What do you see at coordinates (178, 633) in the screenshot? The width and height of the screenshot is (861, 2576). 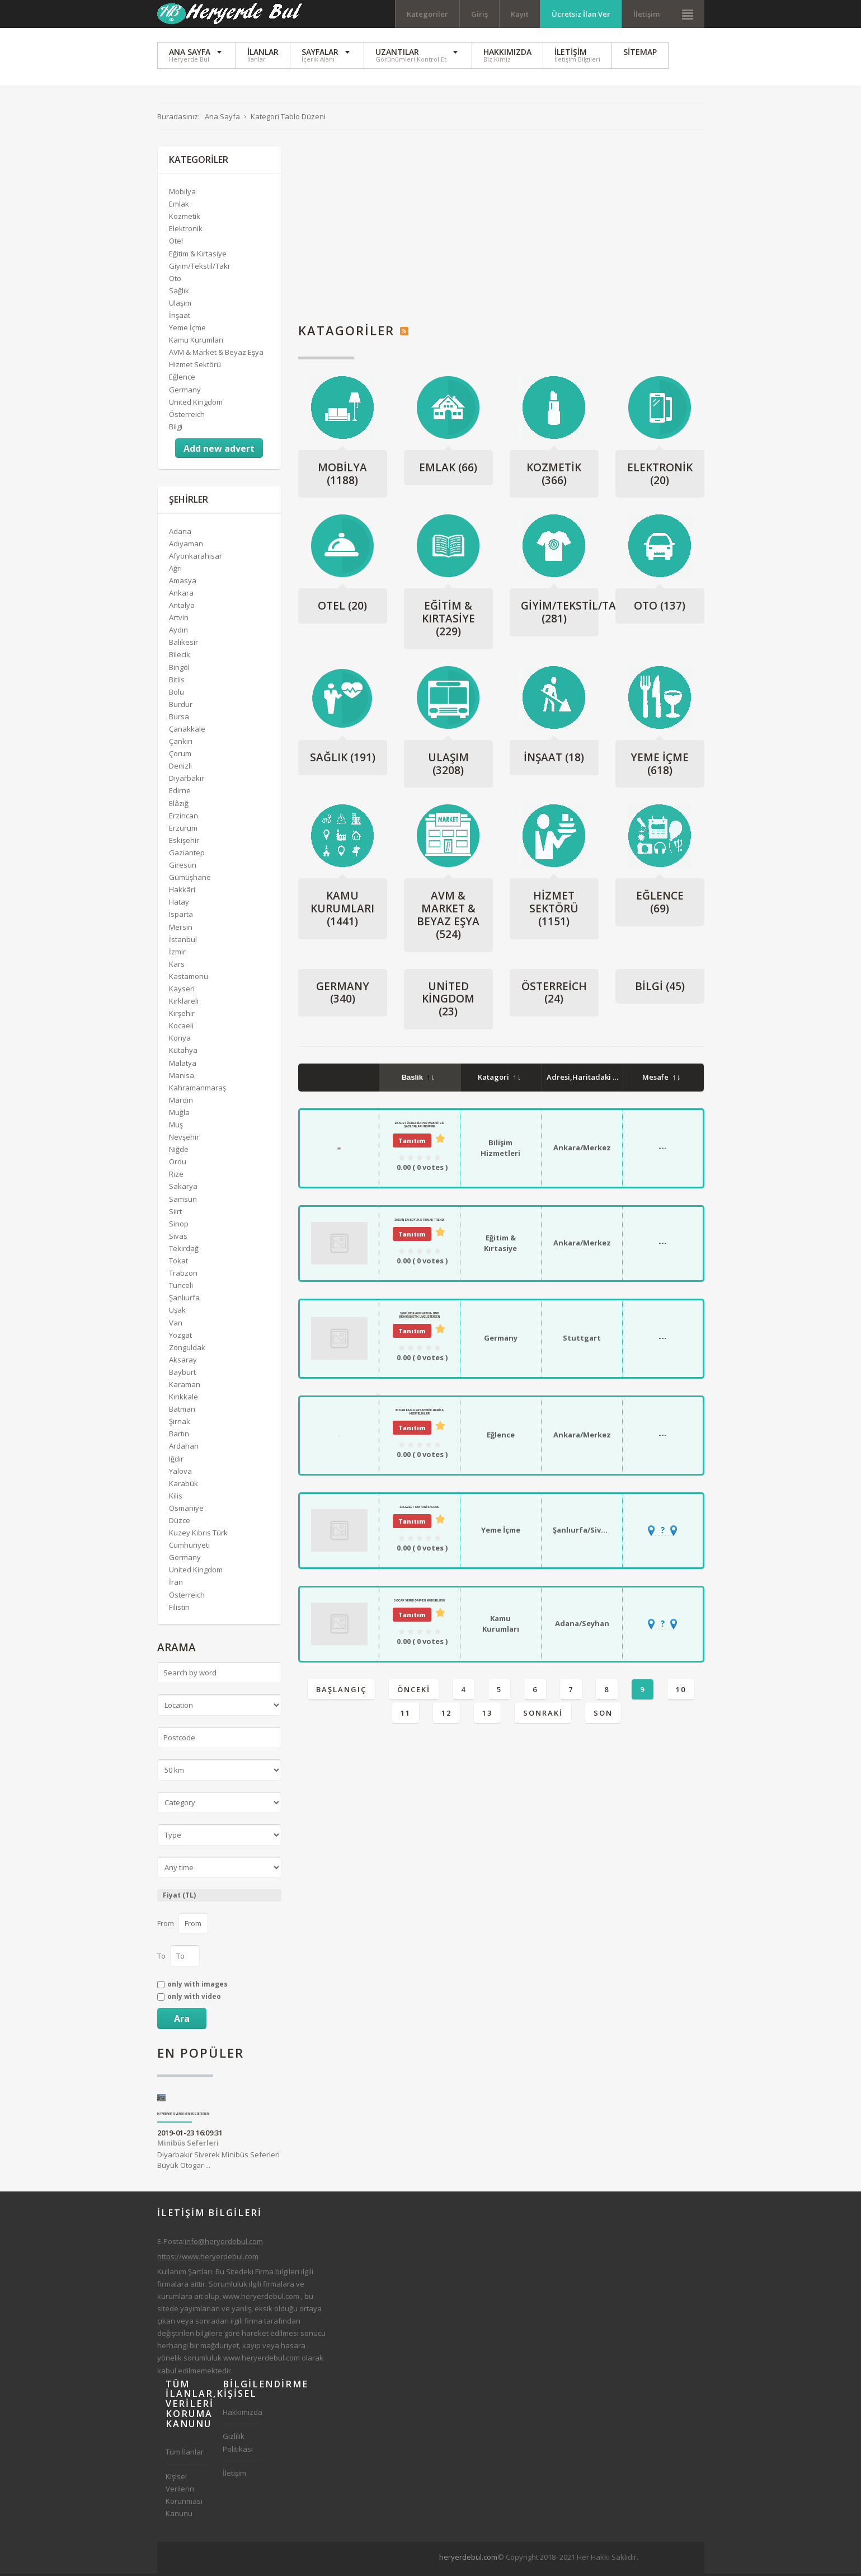 I see `Aydın` at bounding box center [178, 633].